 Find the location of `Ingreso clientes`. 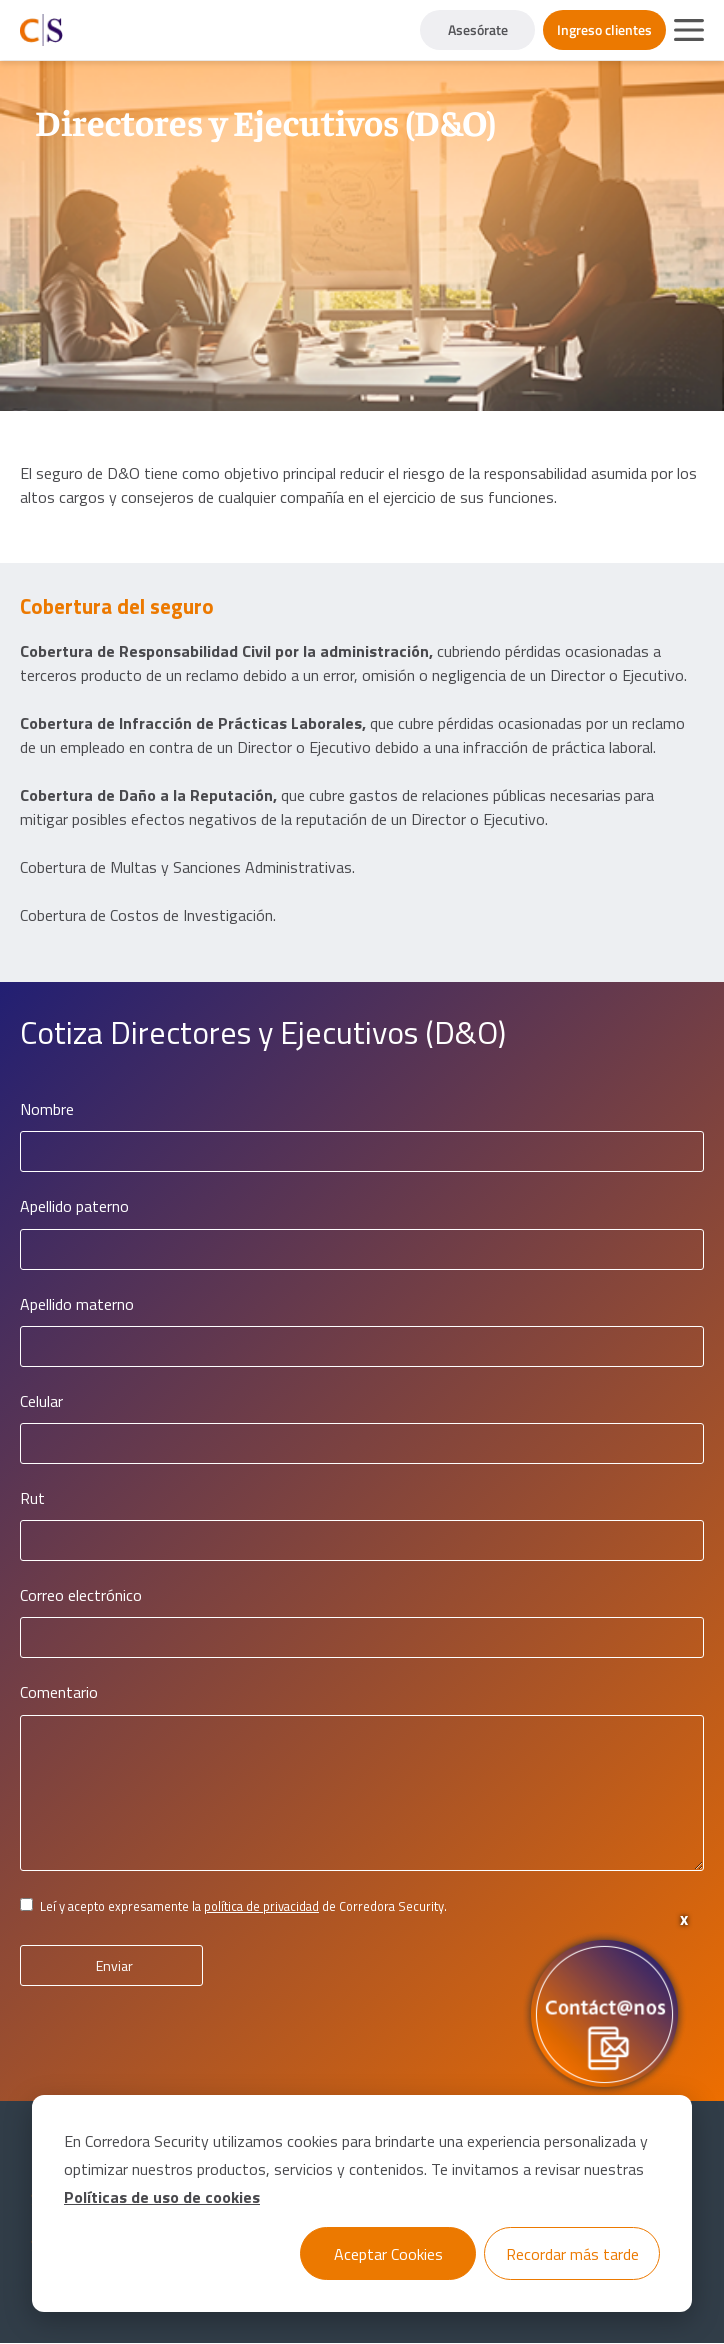

Ingreso clientes is located at coordinates (604, 29).